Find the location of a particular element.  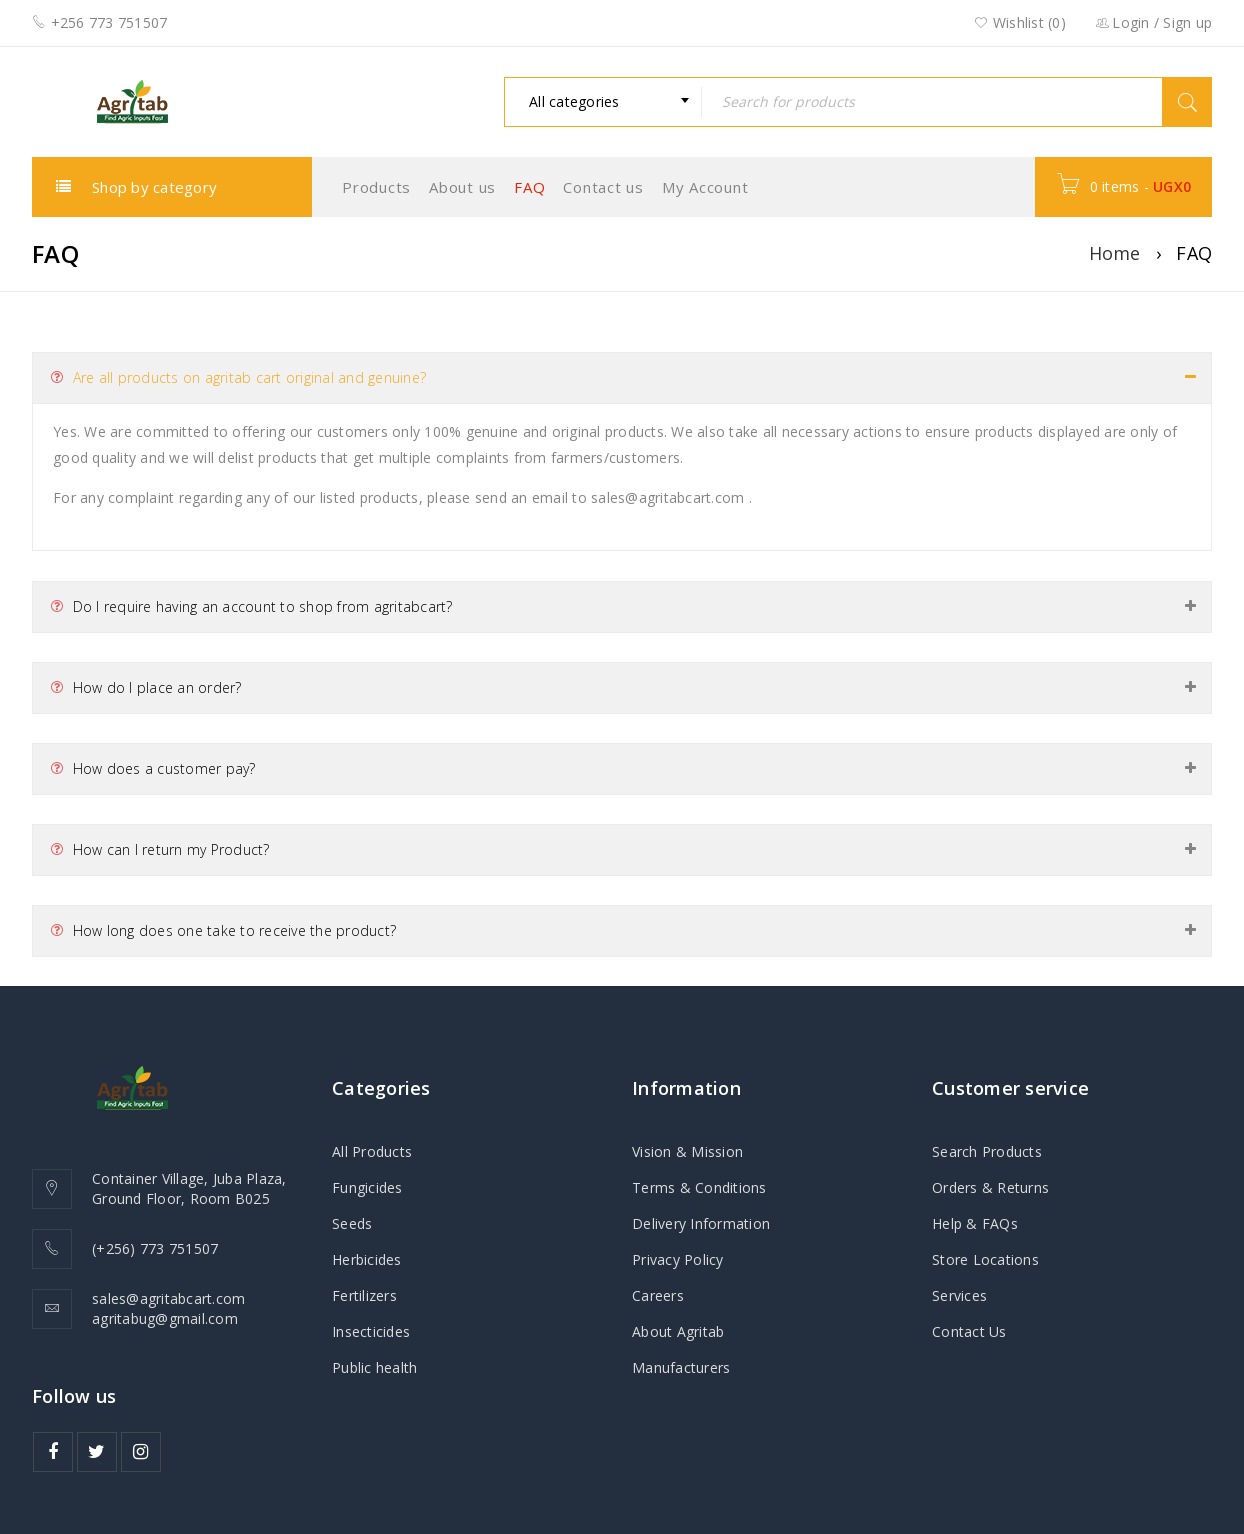

Home is located at coordinates (1115, 253).